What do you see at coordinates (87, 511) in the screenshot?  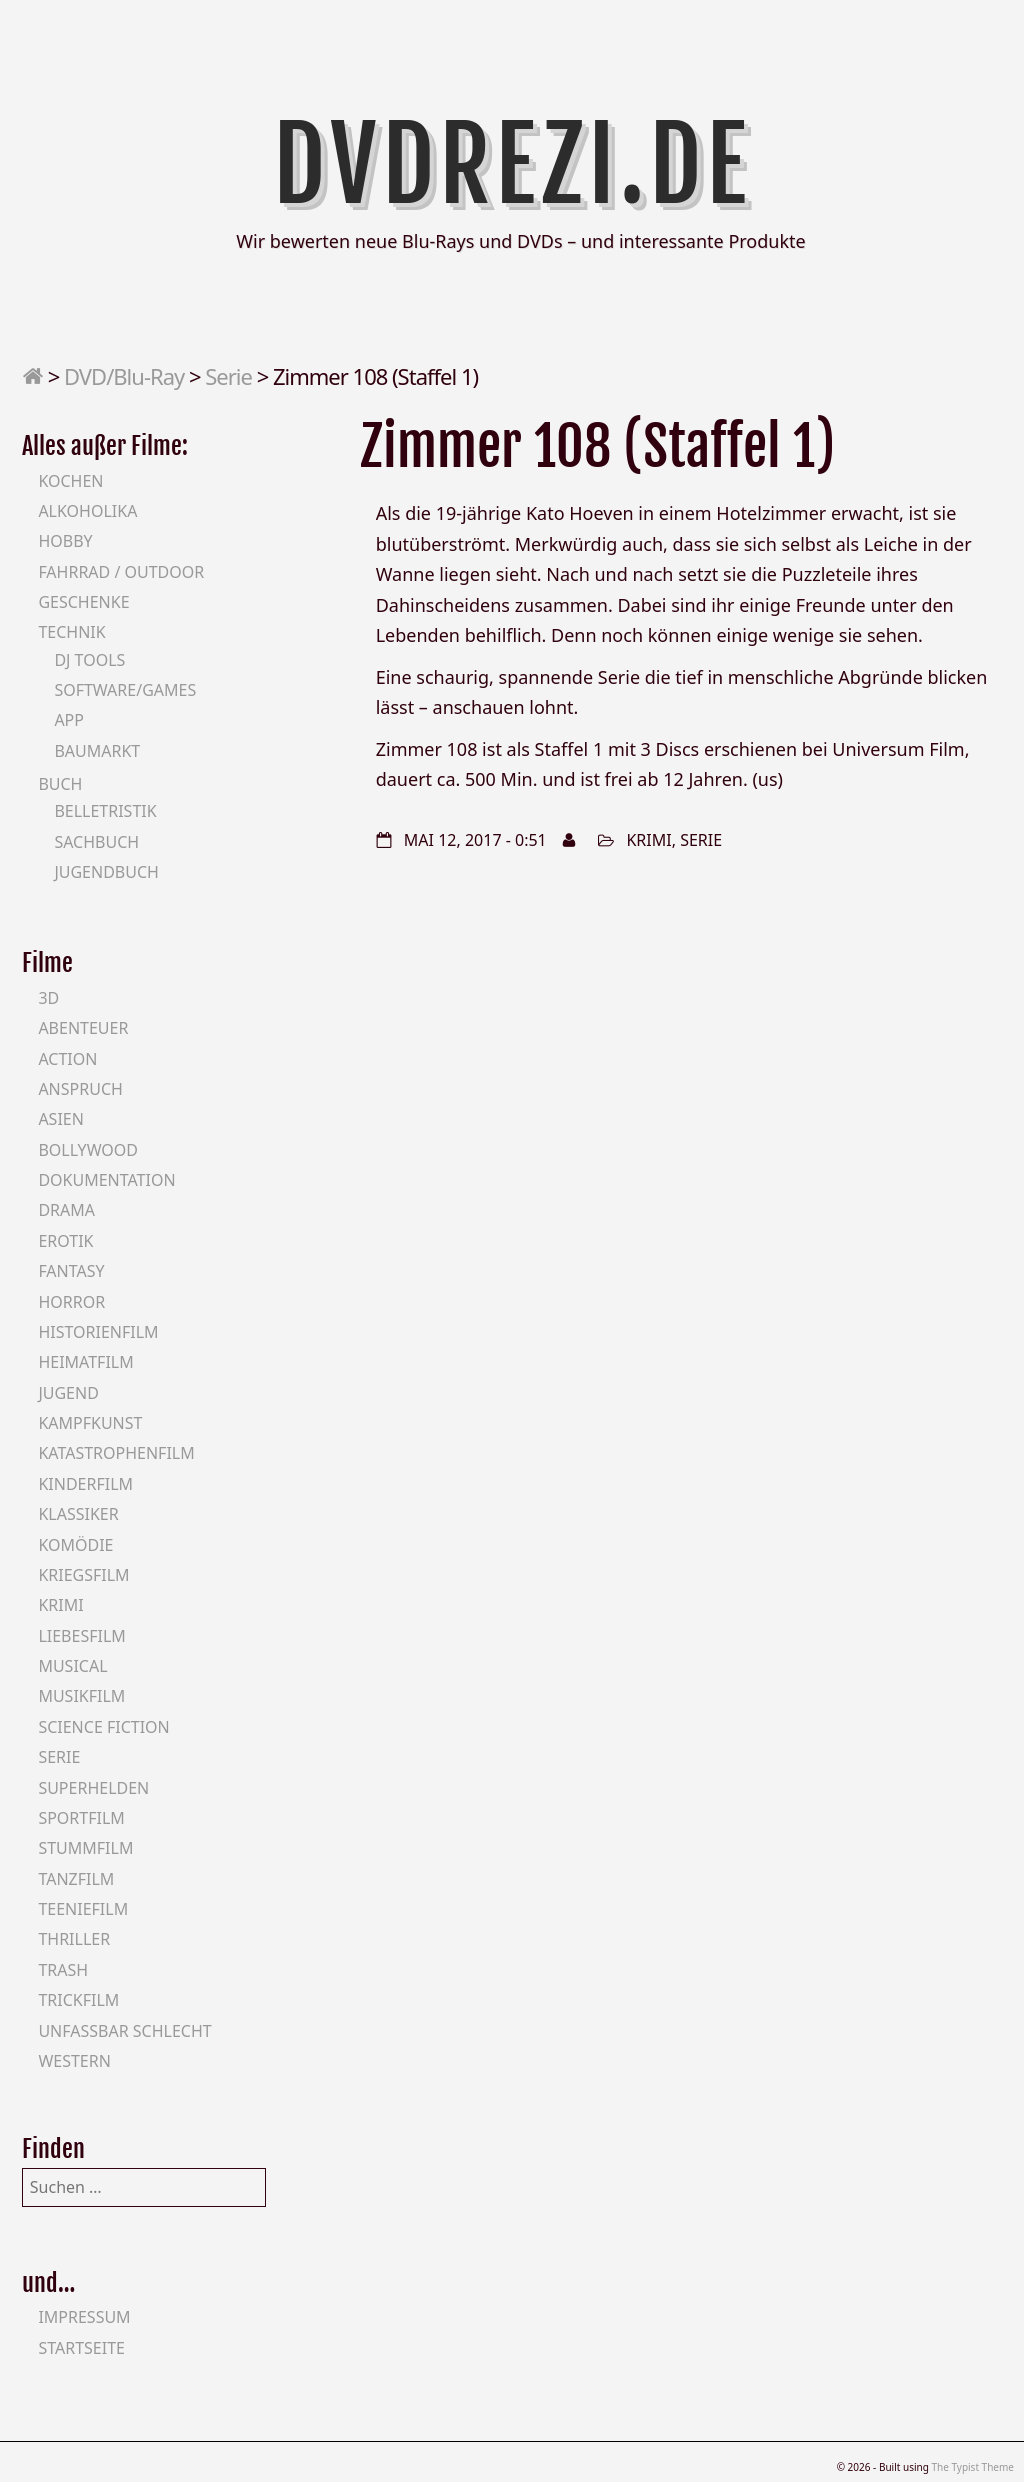 I see `Alkoholika` at bounding box center [87, 511].